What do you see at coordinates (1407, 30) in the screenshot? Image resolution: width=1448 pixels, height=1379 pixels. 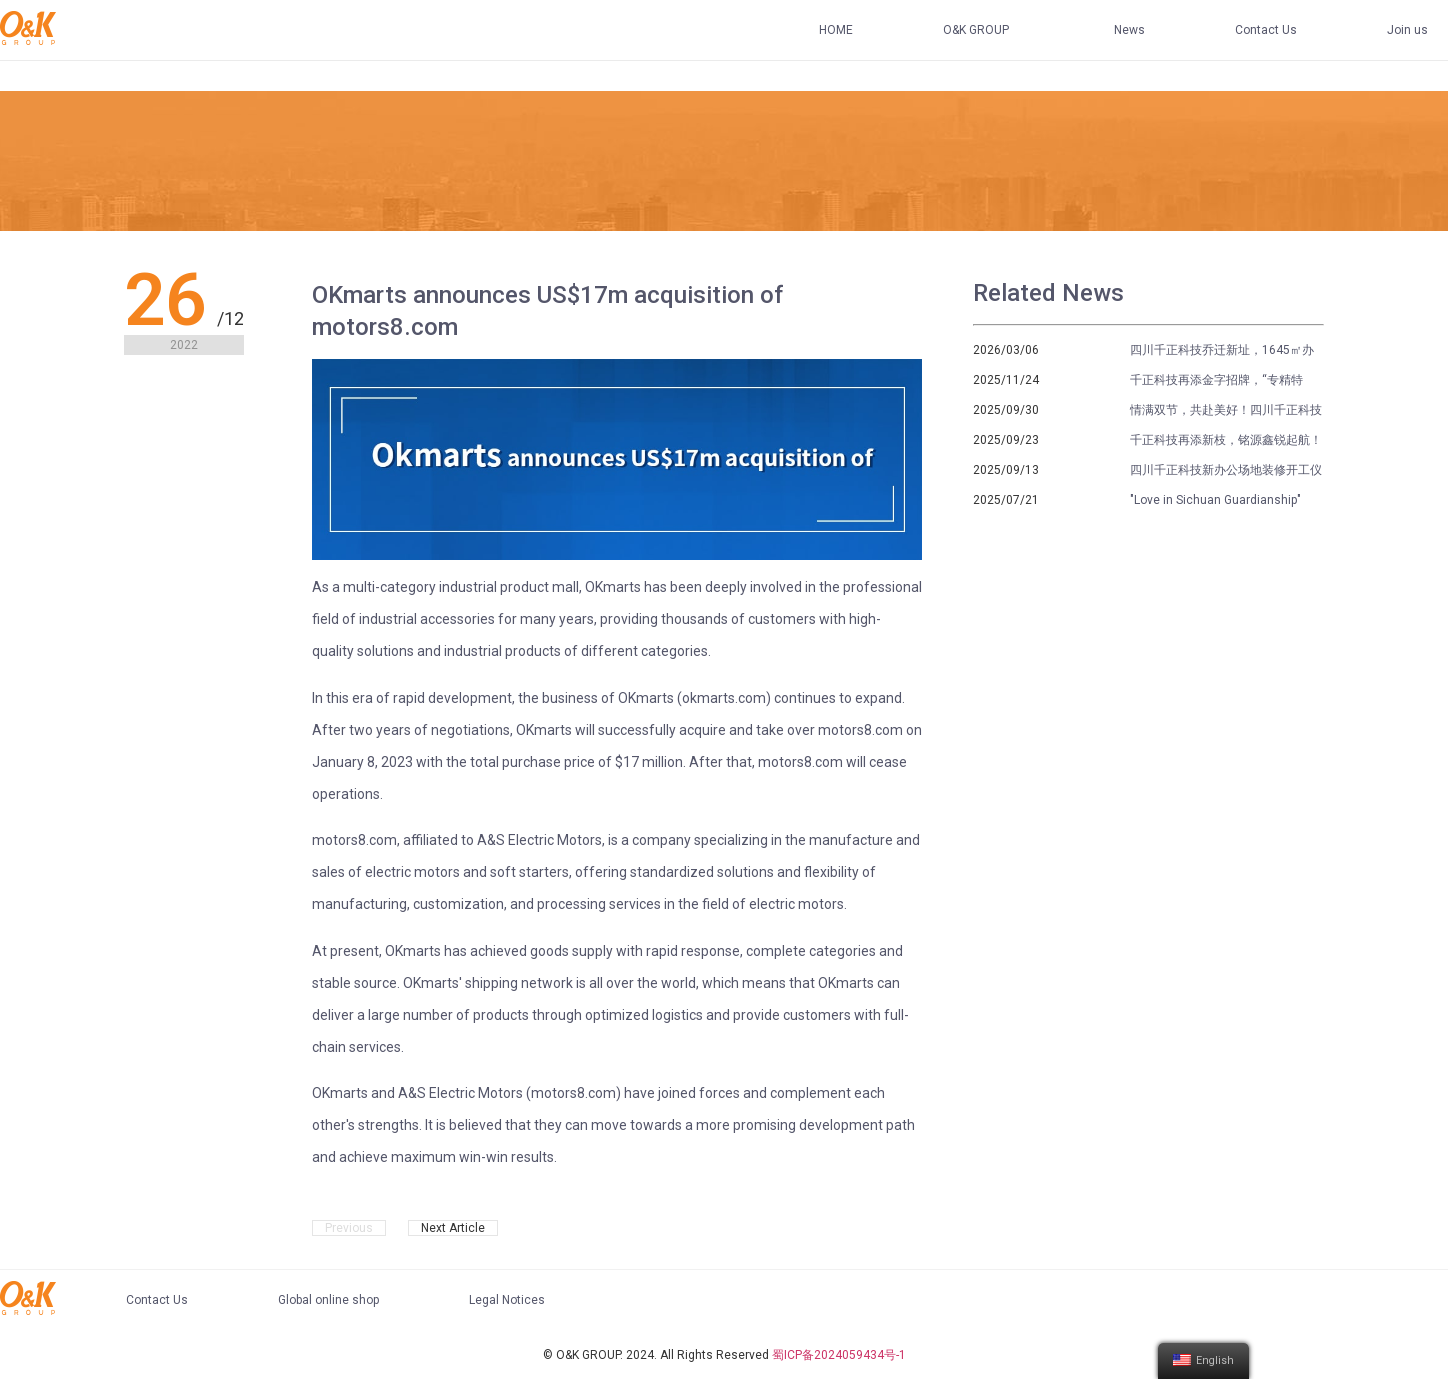 I see `Join us` at bounding box center [1407, 30].